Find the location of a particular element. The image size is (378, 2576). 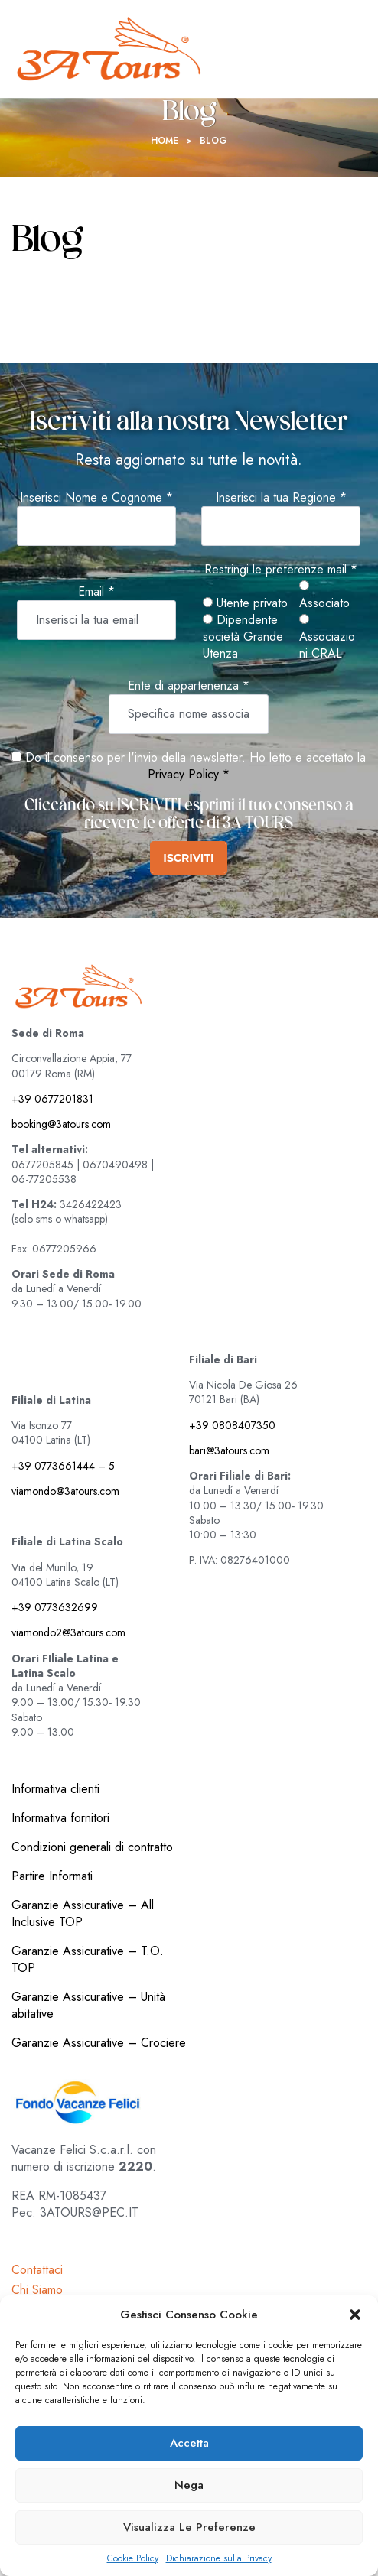

Dichiarazione sulla Privacy is located at coordinates (219, 2558).